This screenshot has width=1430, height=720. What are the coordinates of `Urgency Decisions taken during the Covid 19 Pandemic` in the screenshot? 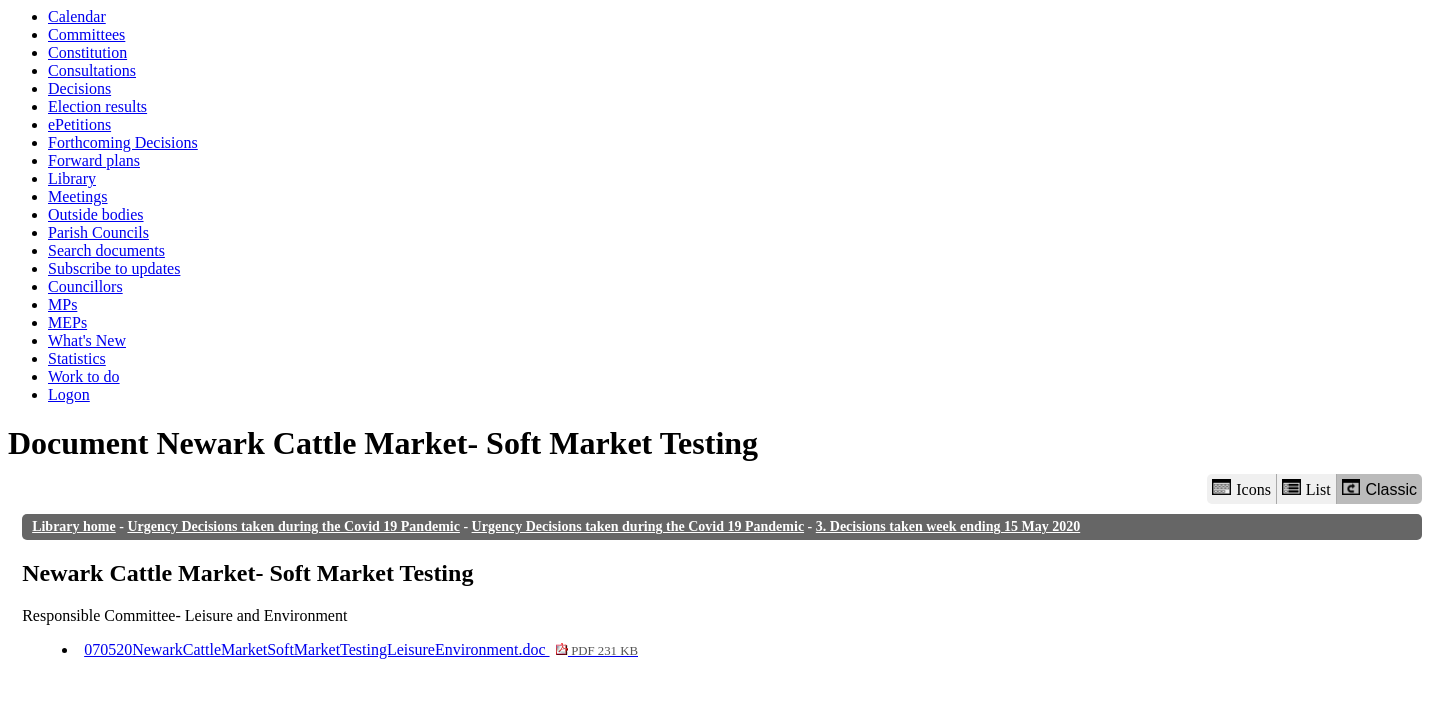 It's located at (293, 526).